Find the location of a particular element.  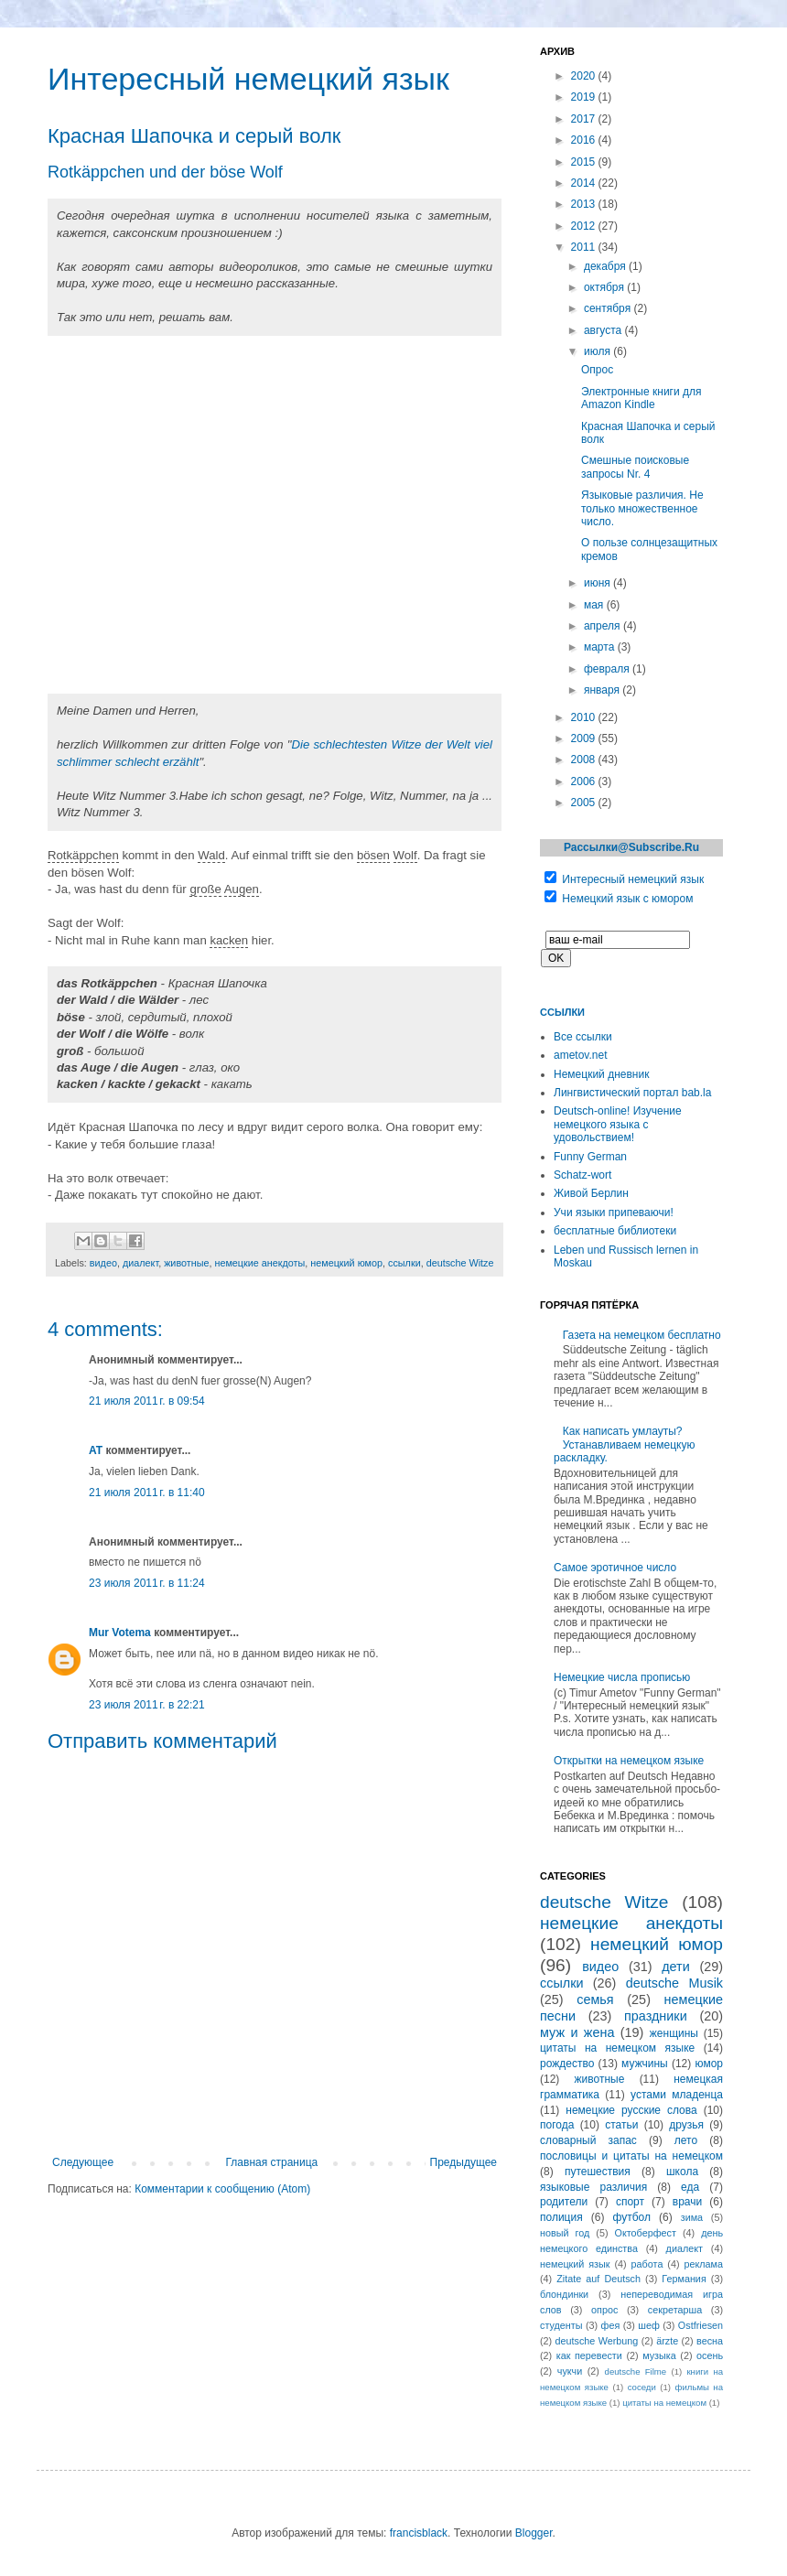

deutsche Musik is located at coordinates (674, 1983).